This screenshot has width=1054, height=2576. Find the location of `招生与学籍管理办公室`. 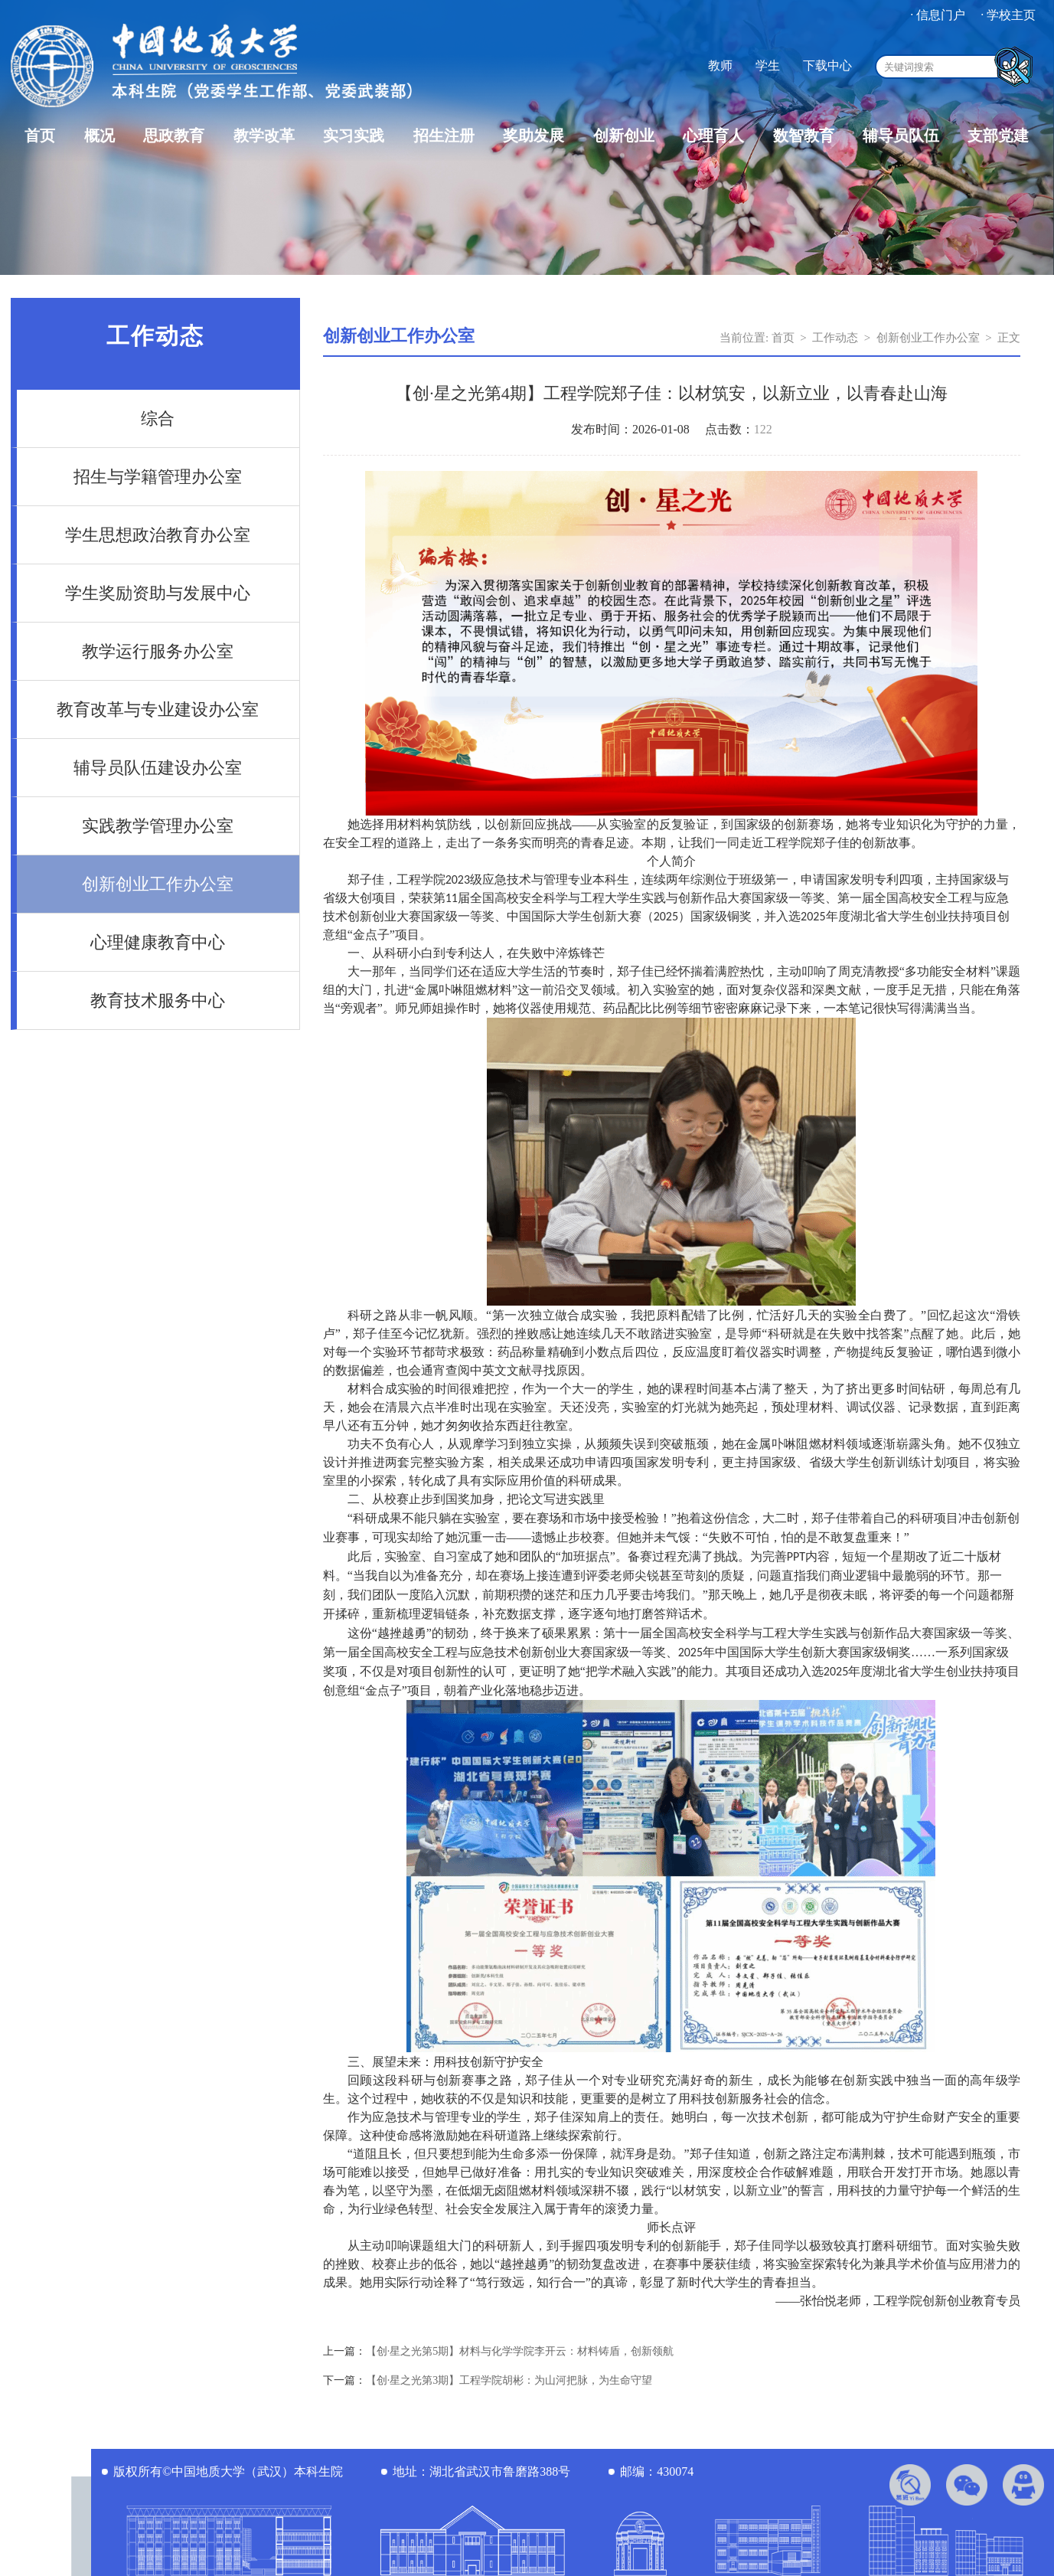

招生与学籍管理办公室 is located at coordinates (157, 476).